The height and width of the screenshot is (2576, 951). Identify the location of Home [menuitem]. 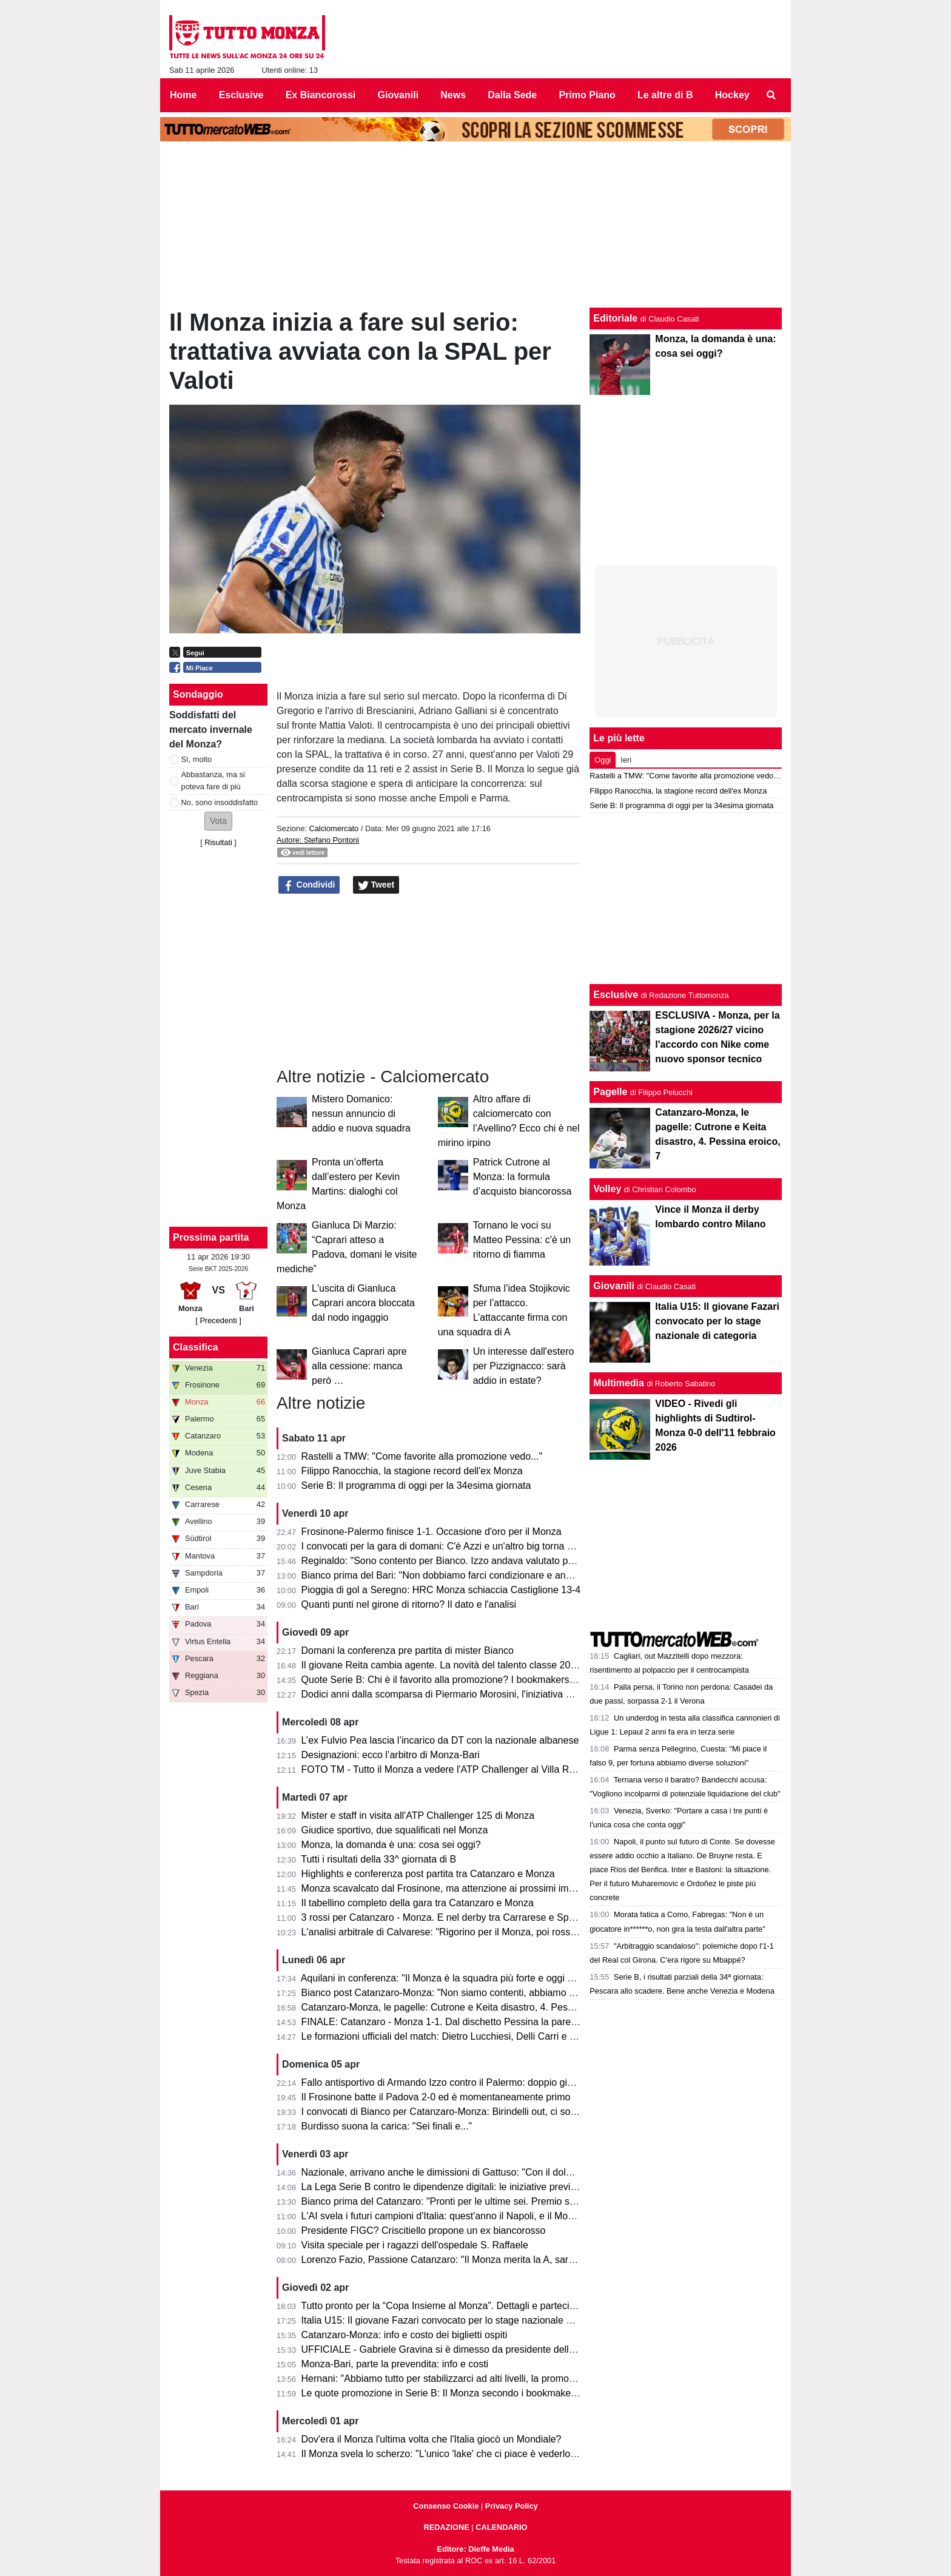
(183, 95).